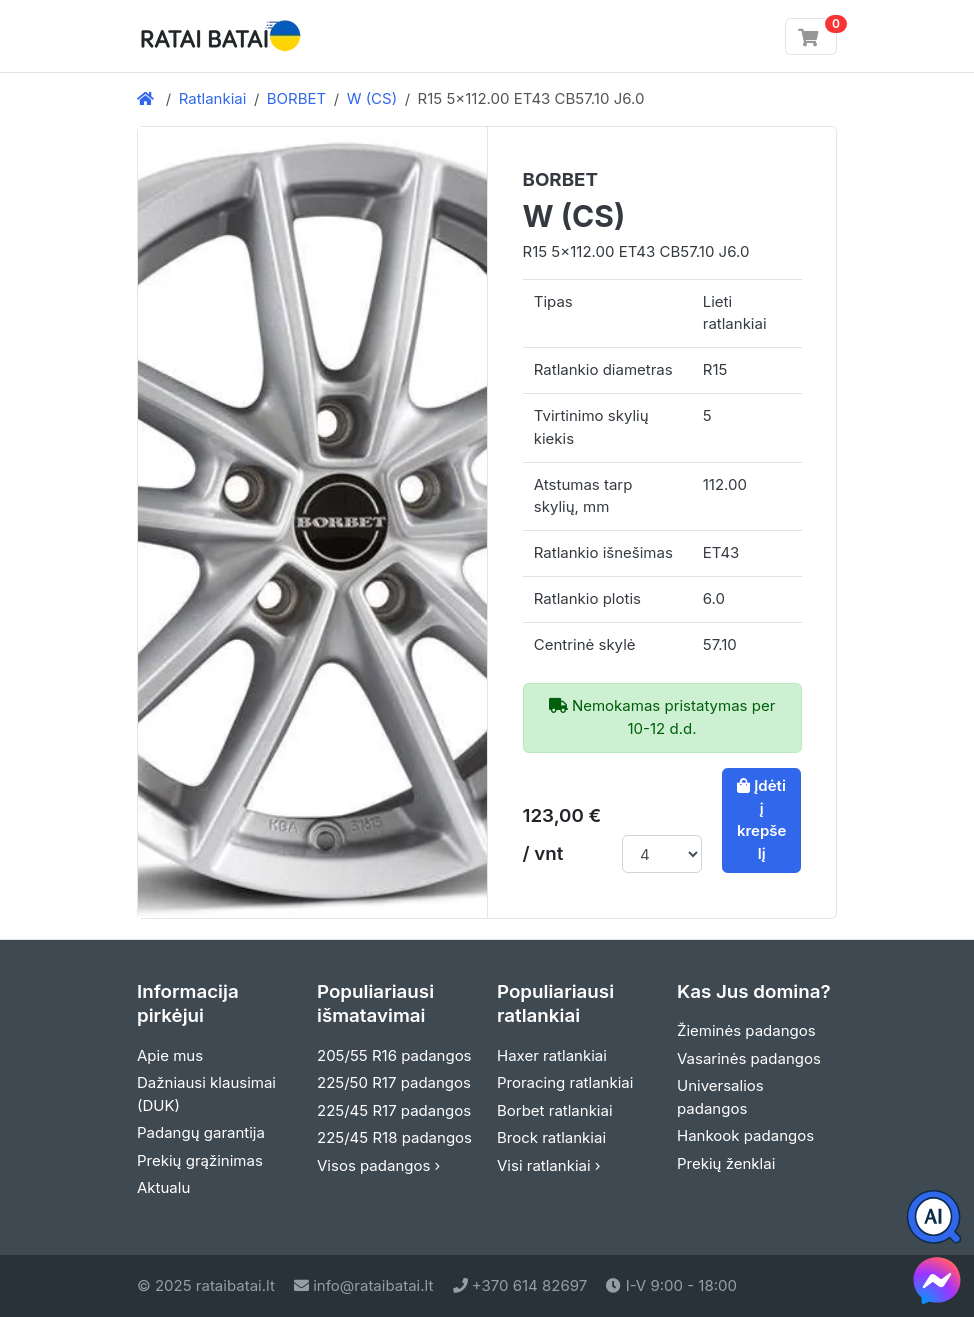 This screenshot has height=1317, width=974. I want to click on Proracing ratlankiai, so click(565, 1082).